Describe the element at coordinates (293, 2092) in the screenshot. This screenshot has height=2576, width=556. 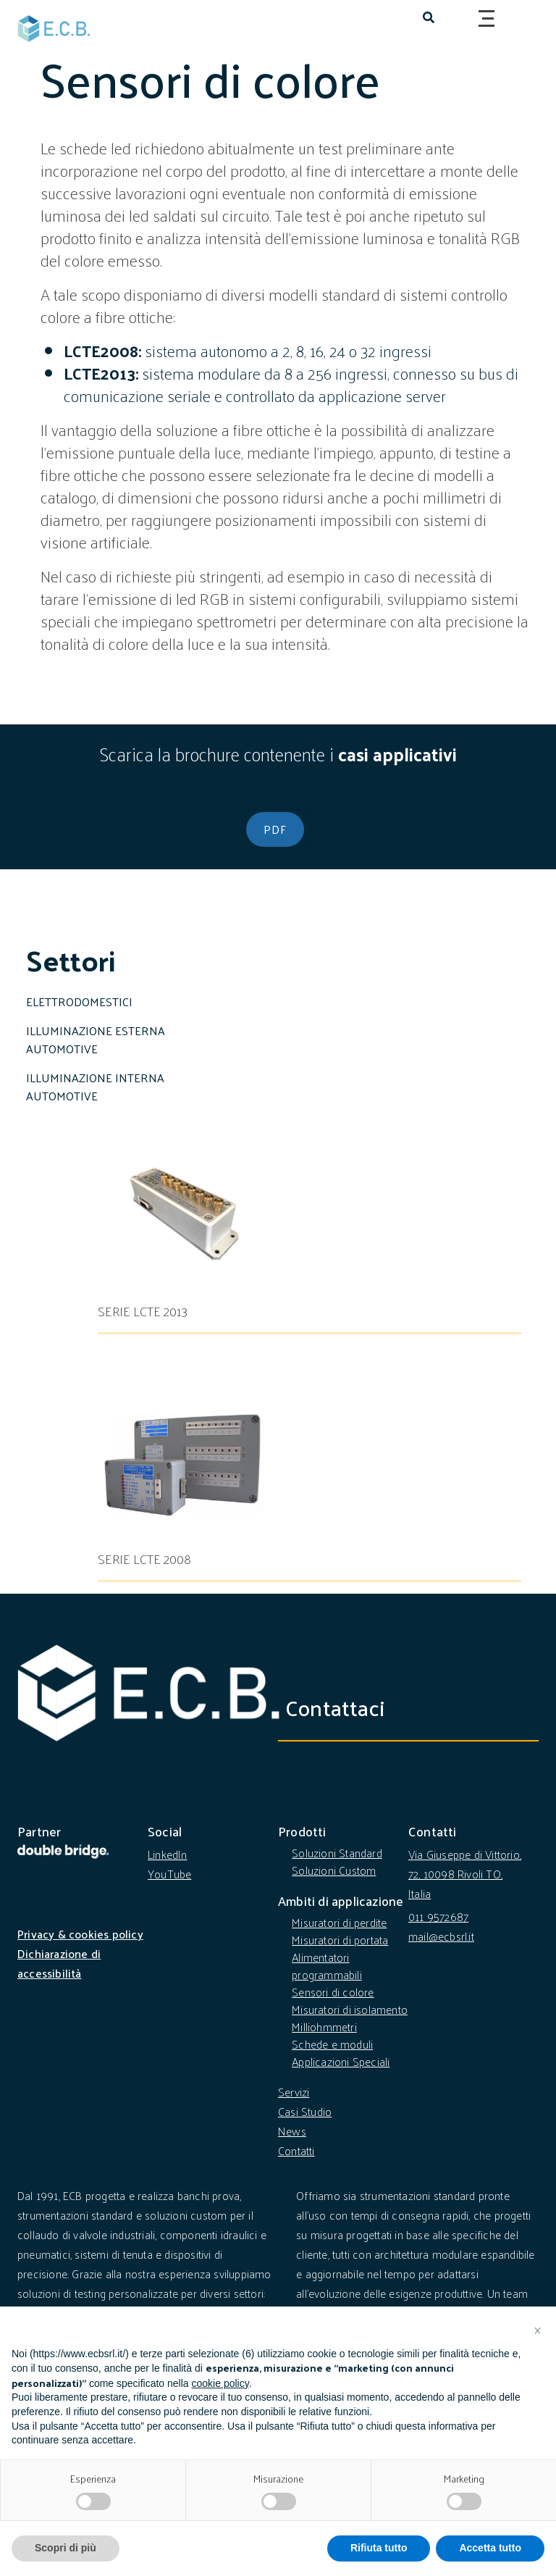
I see `Servizi` at that location.